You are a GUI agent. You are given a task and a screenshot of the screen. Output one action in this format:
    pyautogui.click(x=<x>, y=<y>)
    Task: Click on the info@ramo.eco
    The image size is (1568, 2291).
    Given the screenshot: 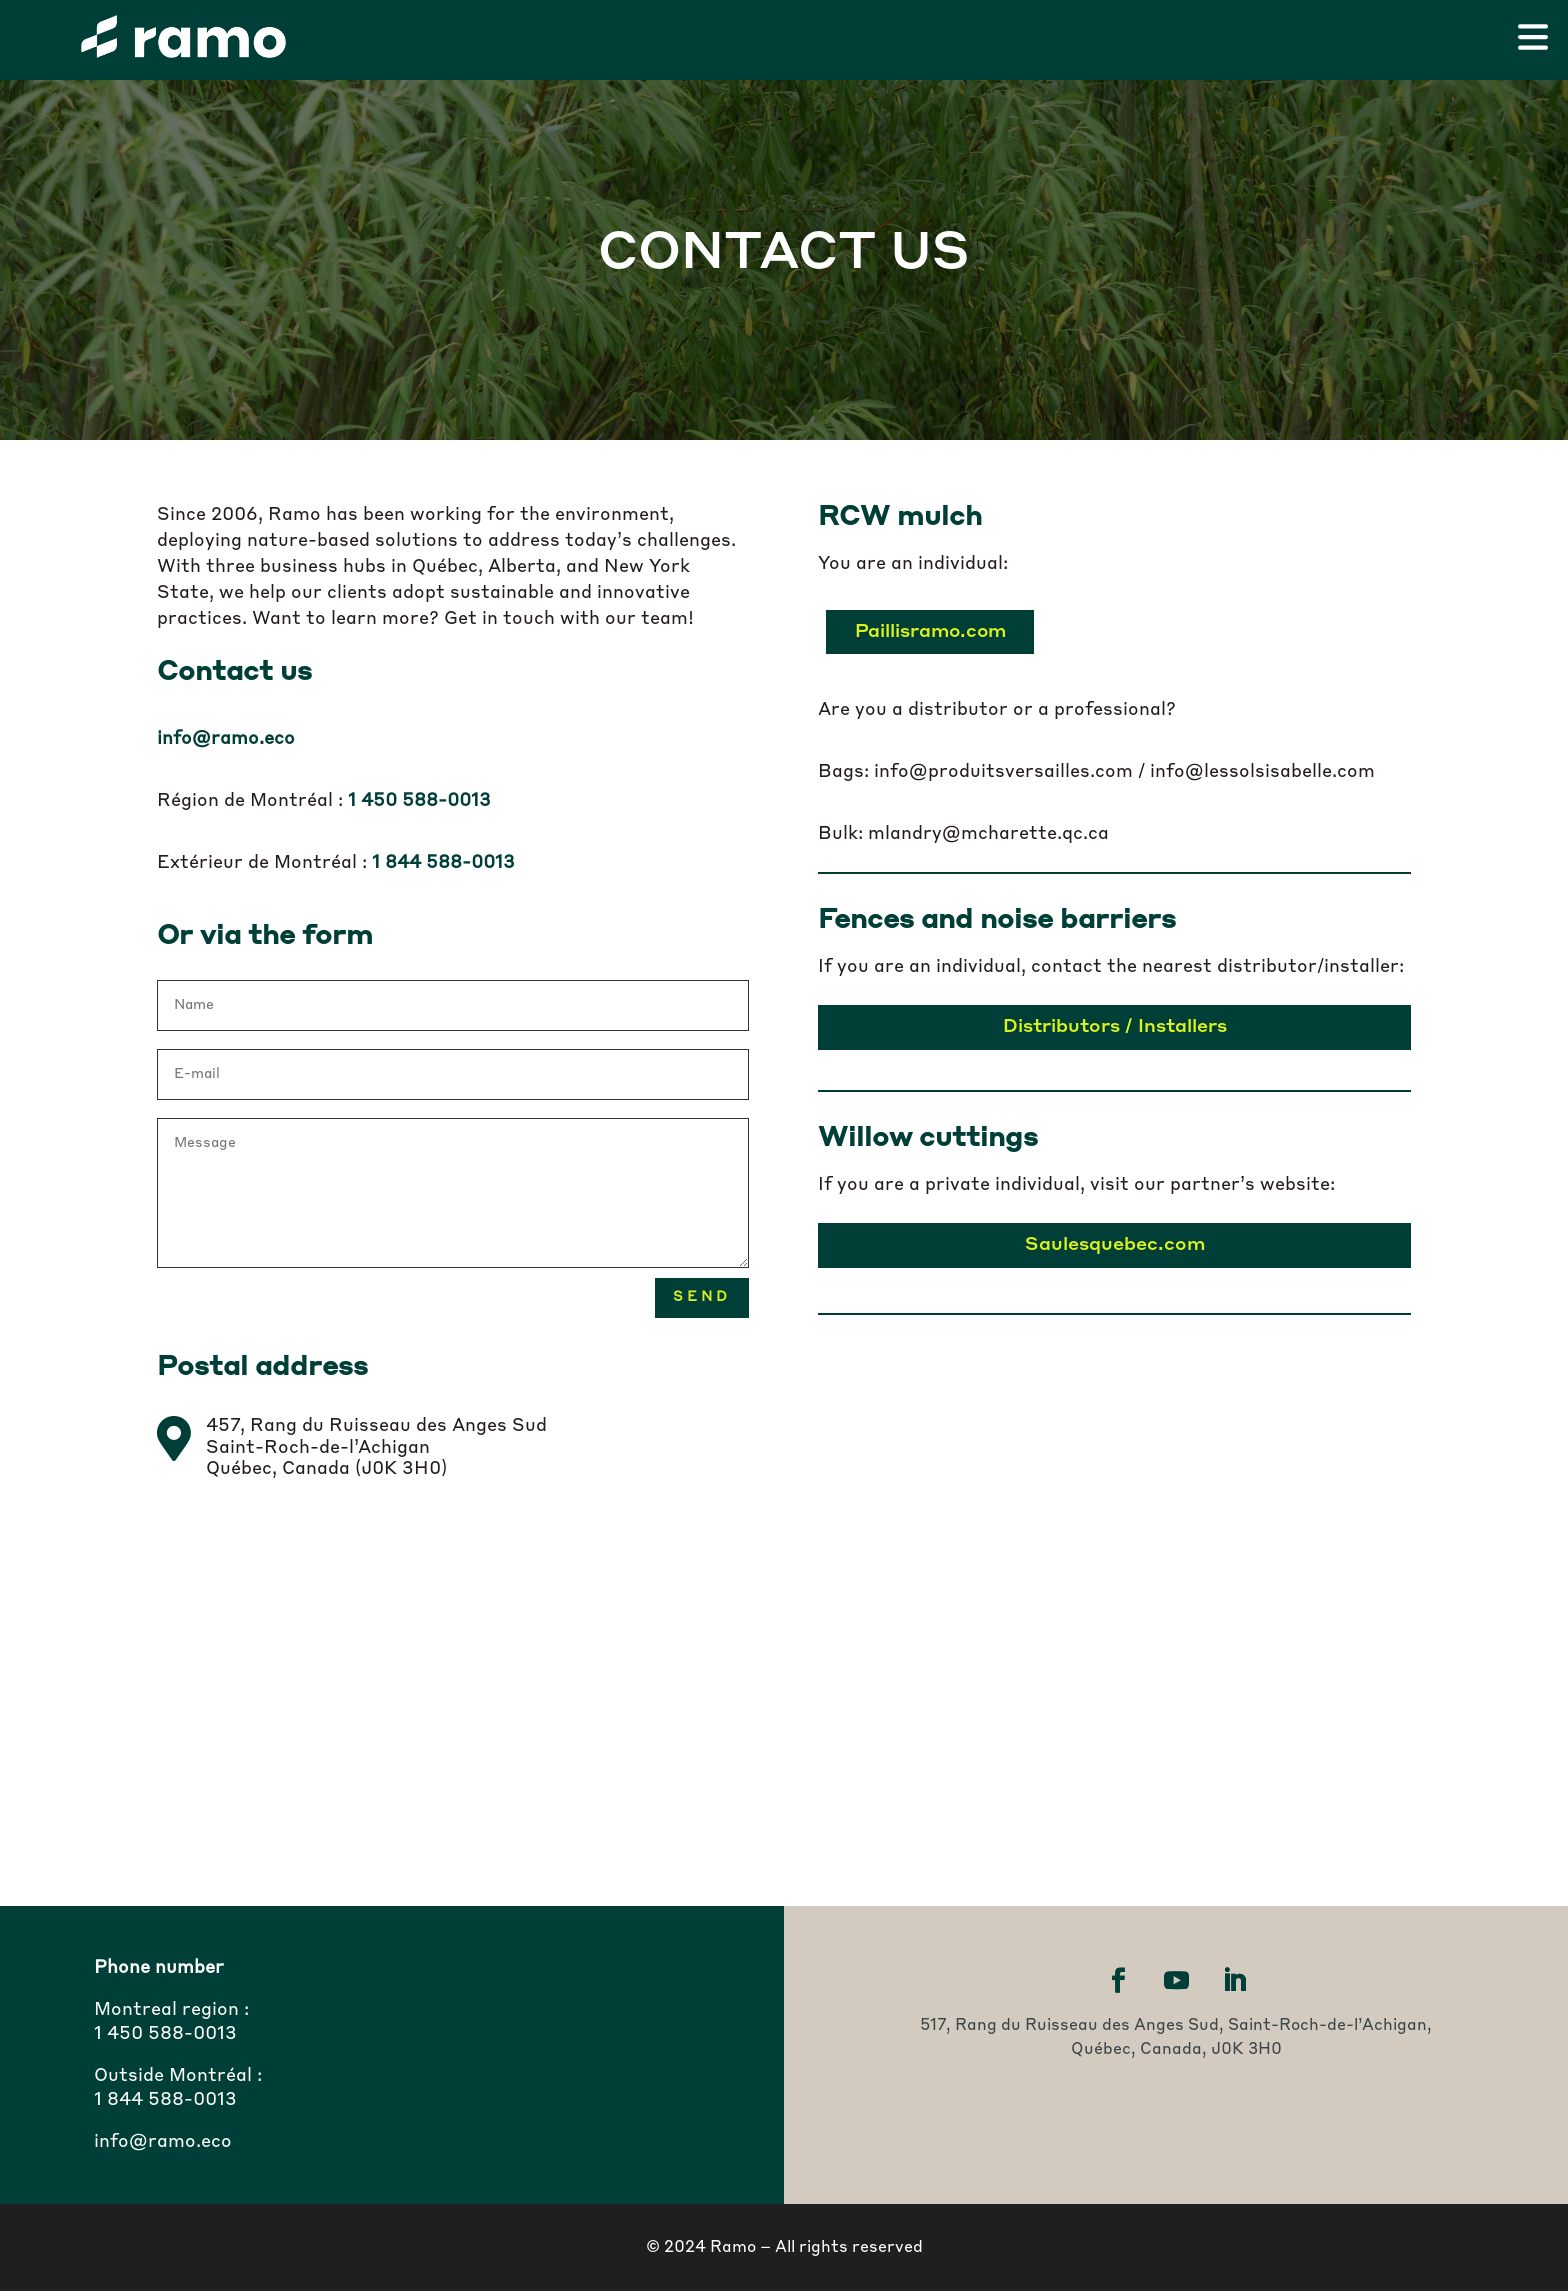 What is the action you would take?
    pyautogui.click(x=226, y=739)
    